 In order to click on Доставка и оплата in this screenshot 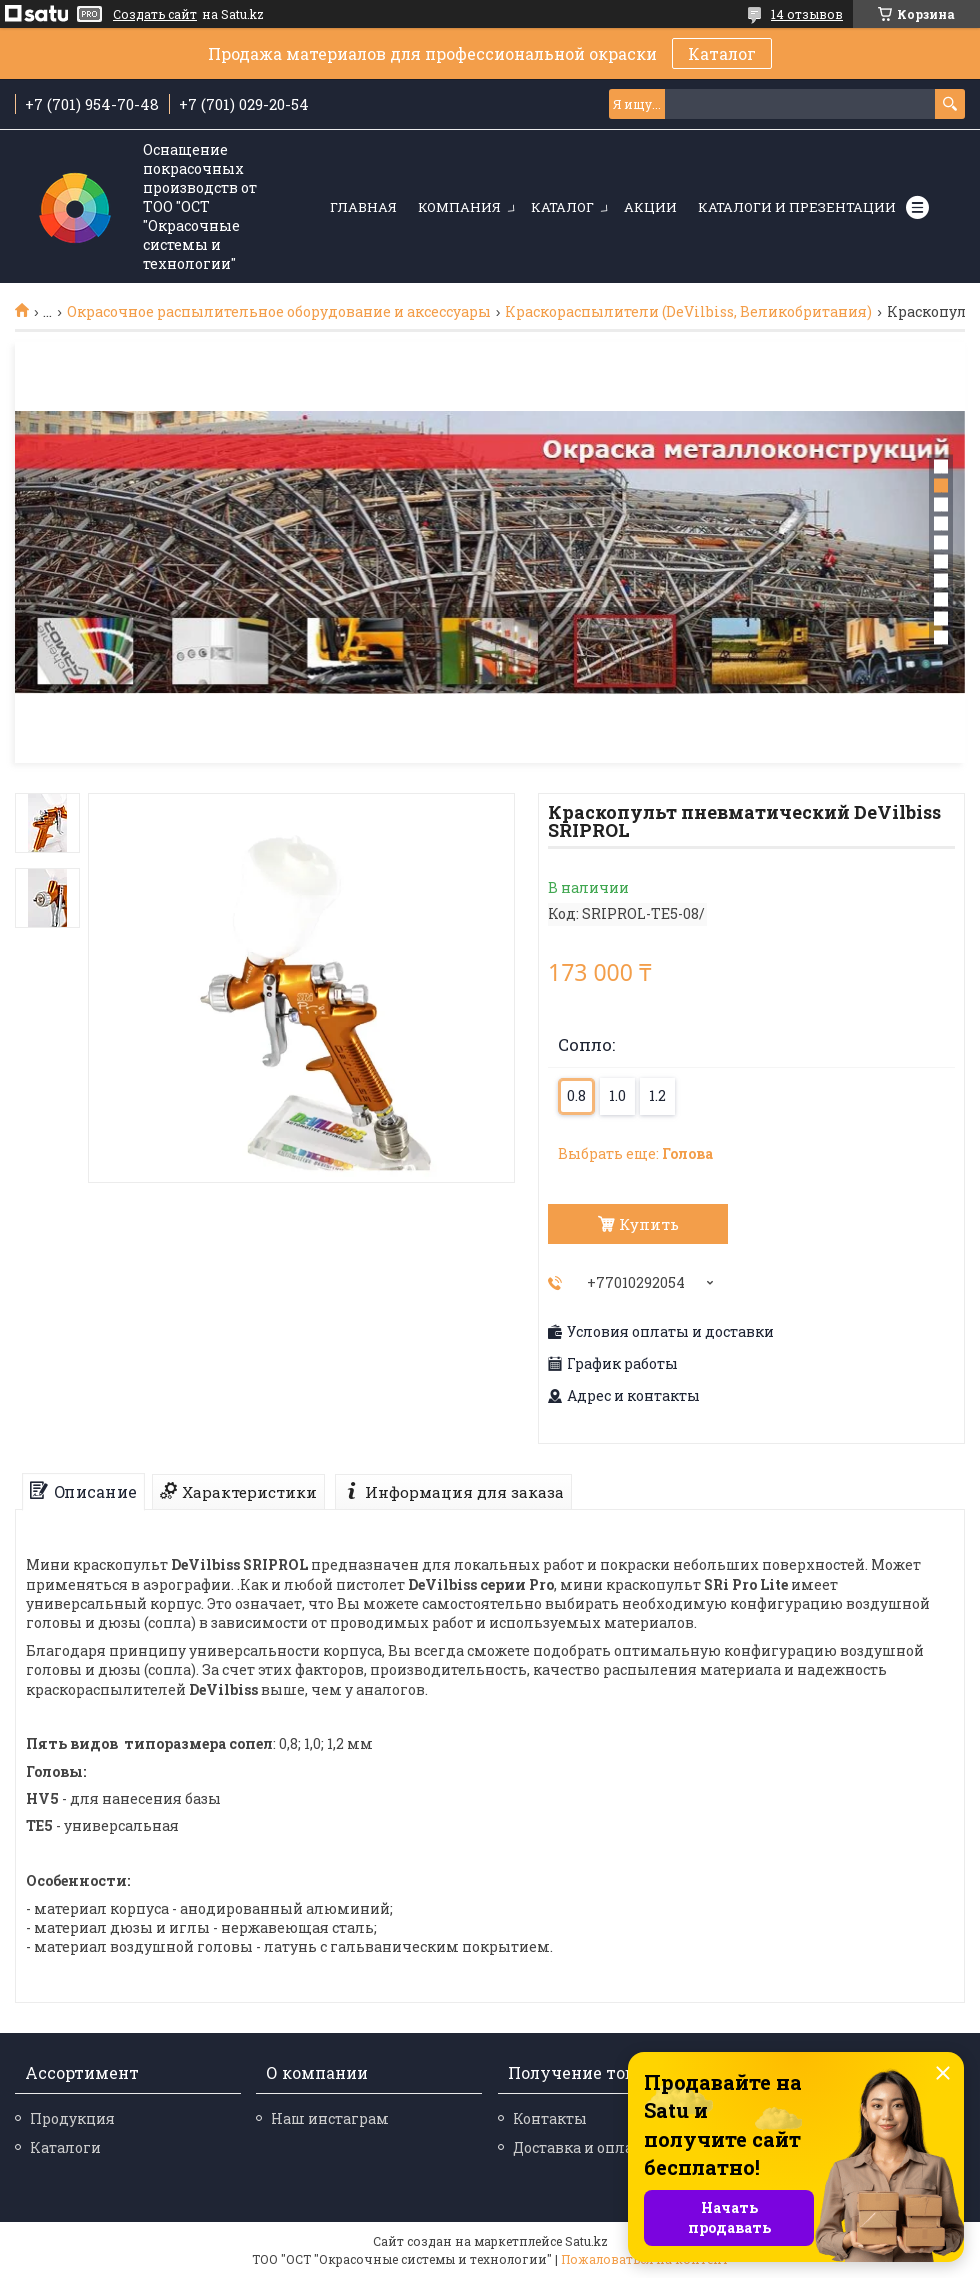, I will do `click(581, 2147)`.